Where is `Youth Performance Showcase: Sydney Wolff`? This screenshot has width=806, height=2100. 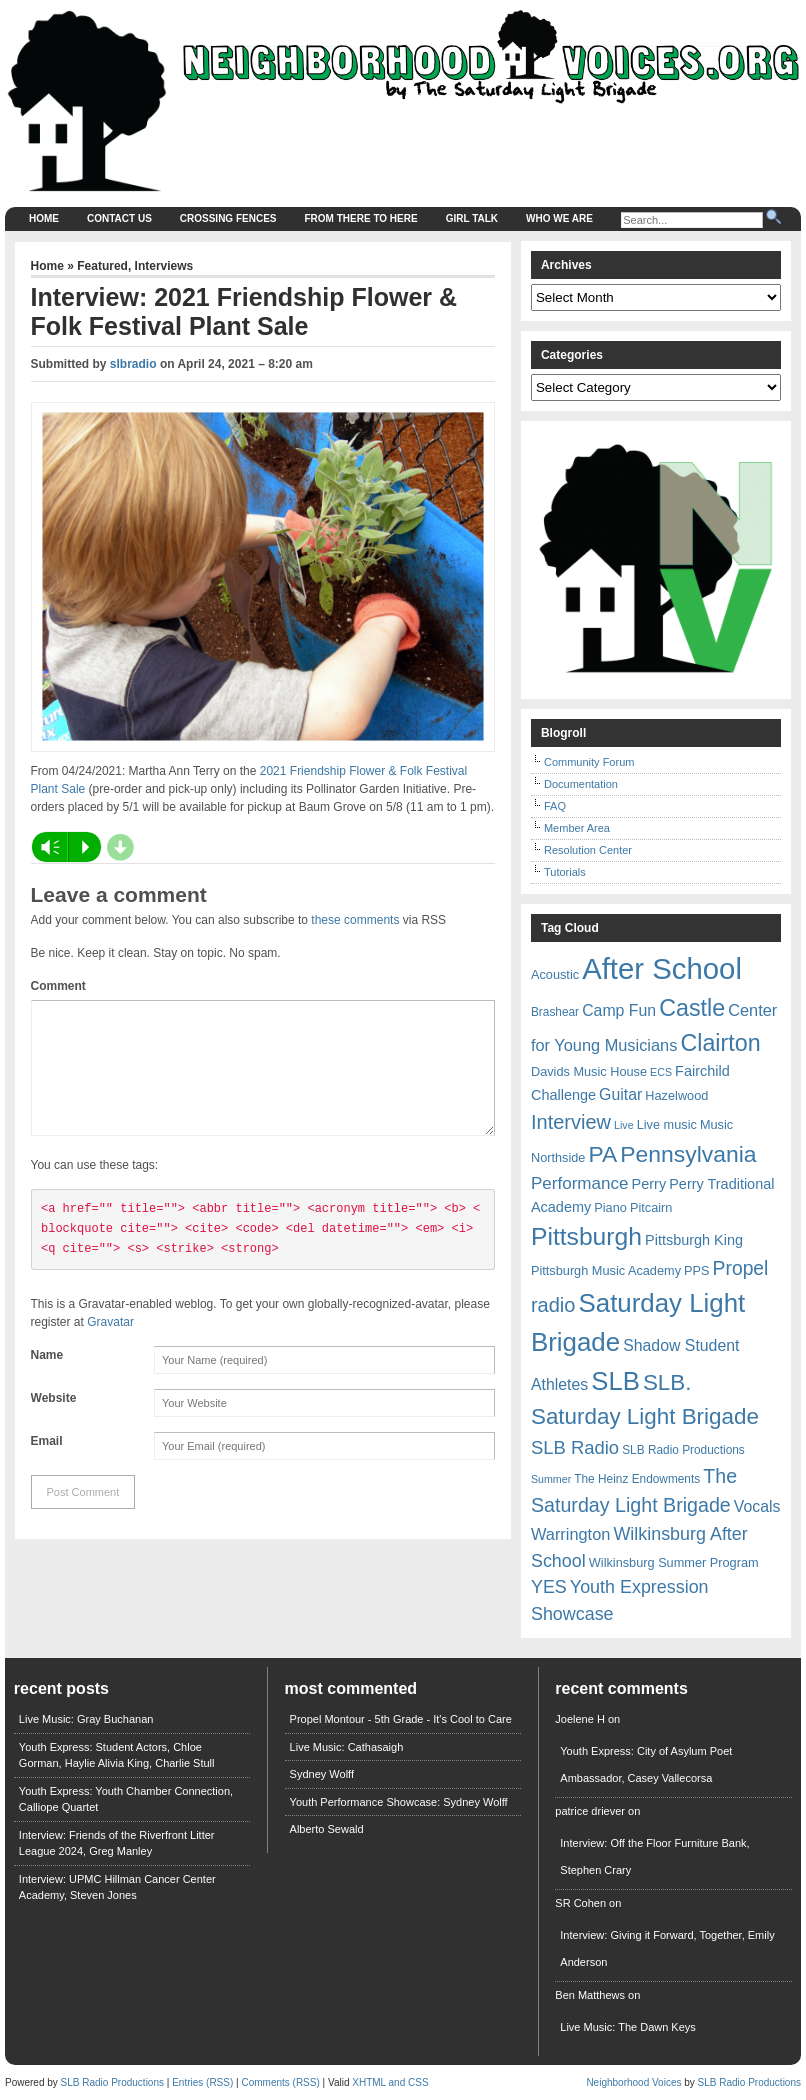
Youth Performance Showcase: Sydney Wolff is located at coordinates (399, 1802).